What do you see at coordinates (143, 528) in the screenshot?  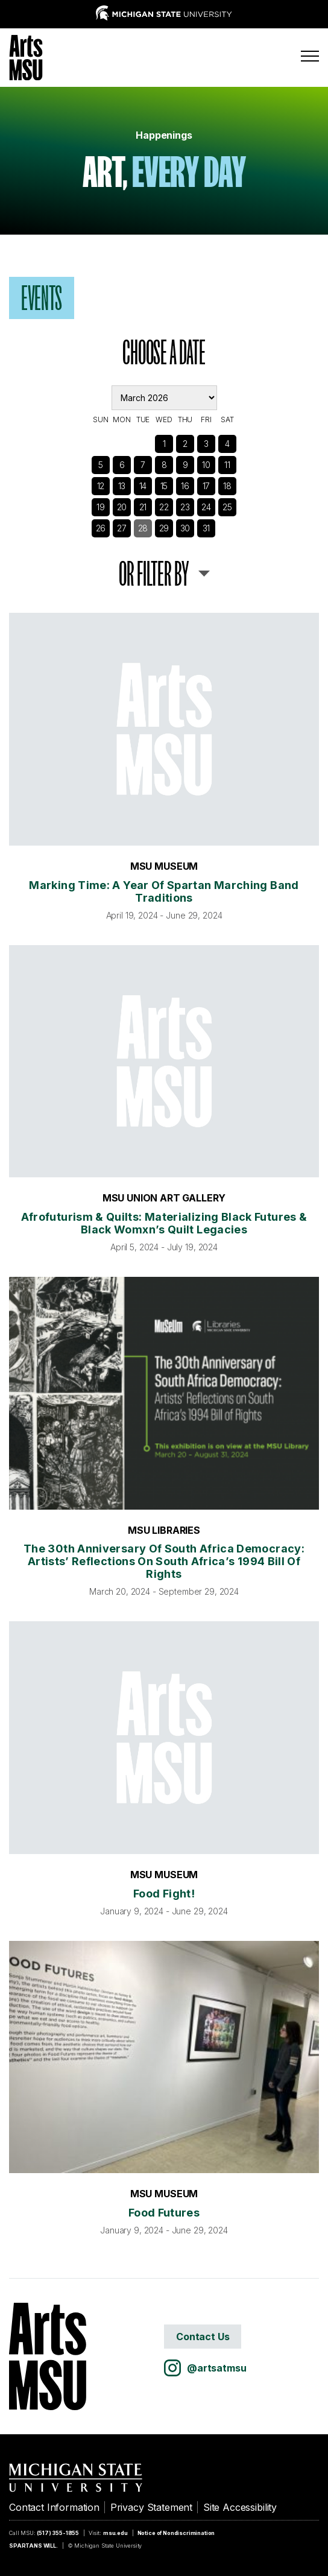 I see `28 [See Events]` at bounding box center [143, 528].